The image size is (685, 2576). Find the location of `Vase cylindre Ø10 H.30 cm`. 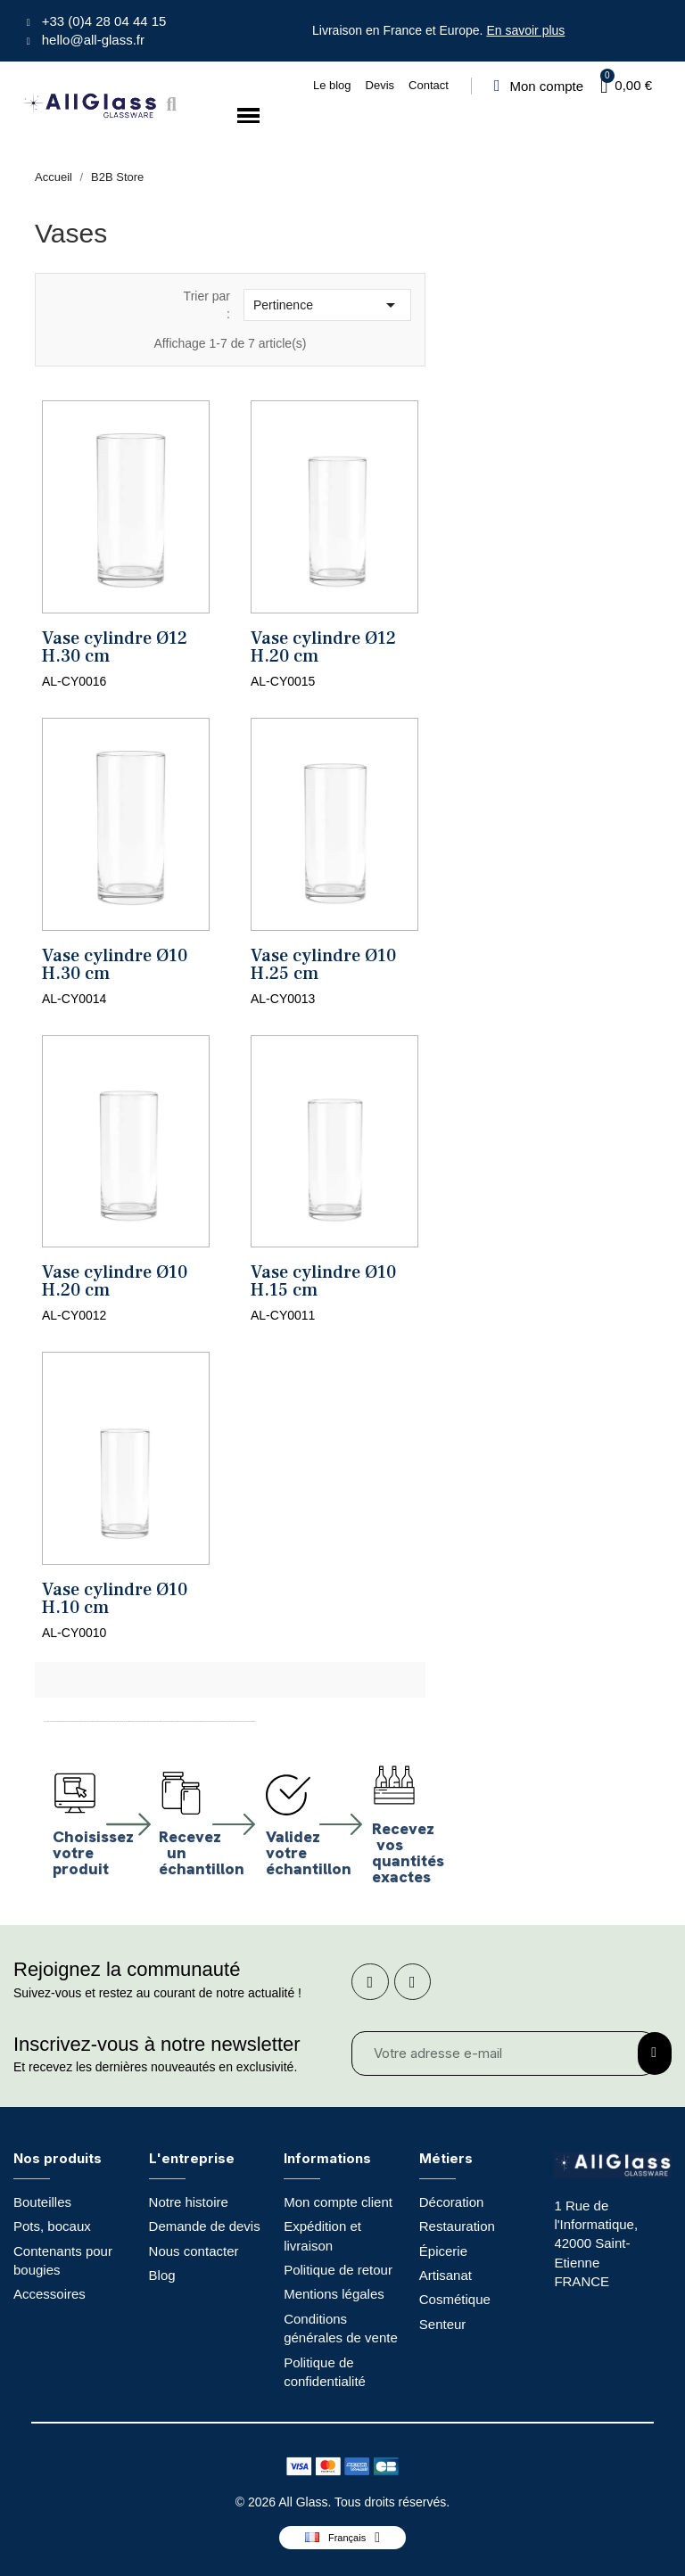

Vase cylindre Ø10 H.30 cm is located at coordinates (114, 964).